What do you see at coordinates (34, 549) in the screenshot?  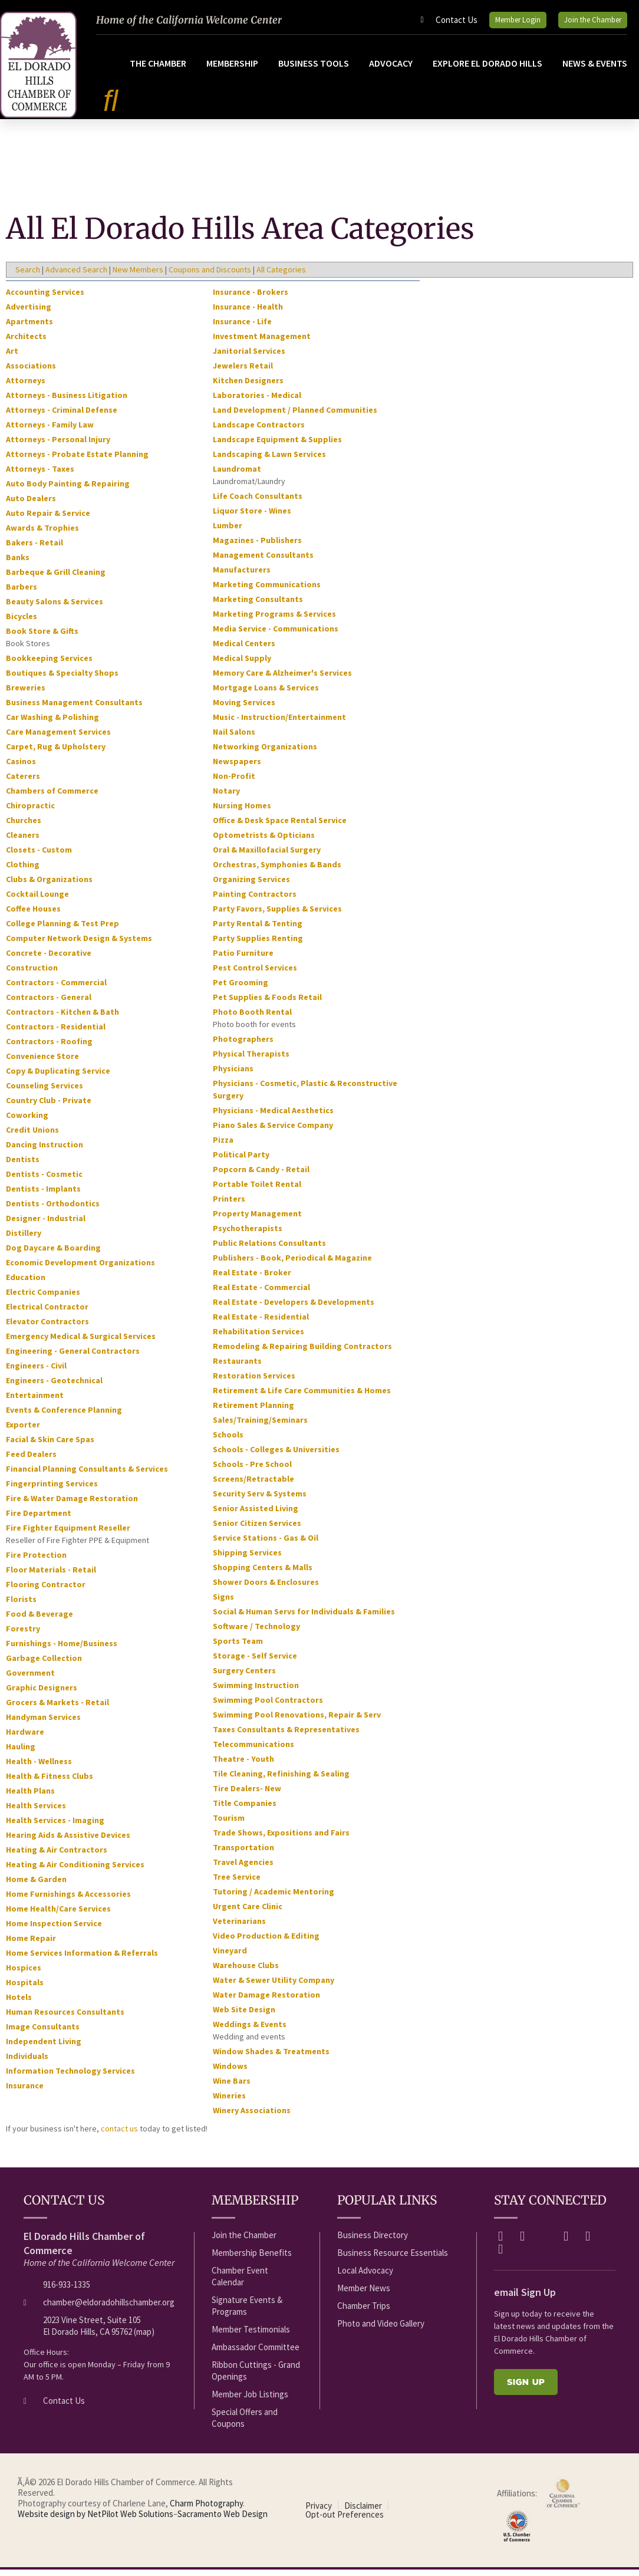 I see `Bakers - Retail` at bounding box center [34, 549].